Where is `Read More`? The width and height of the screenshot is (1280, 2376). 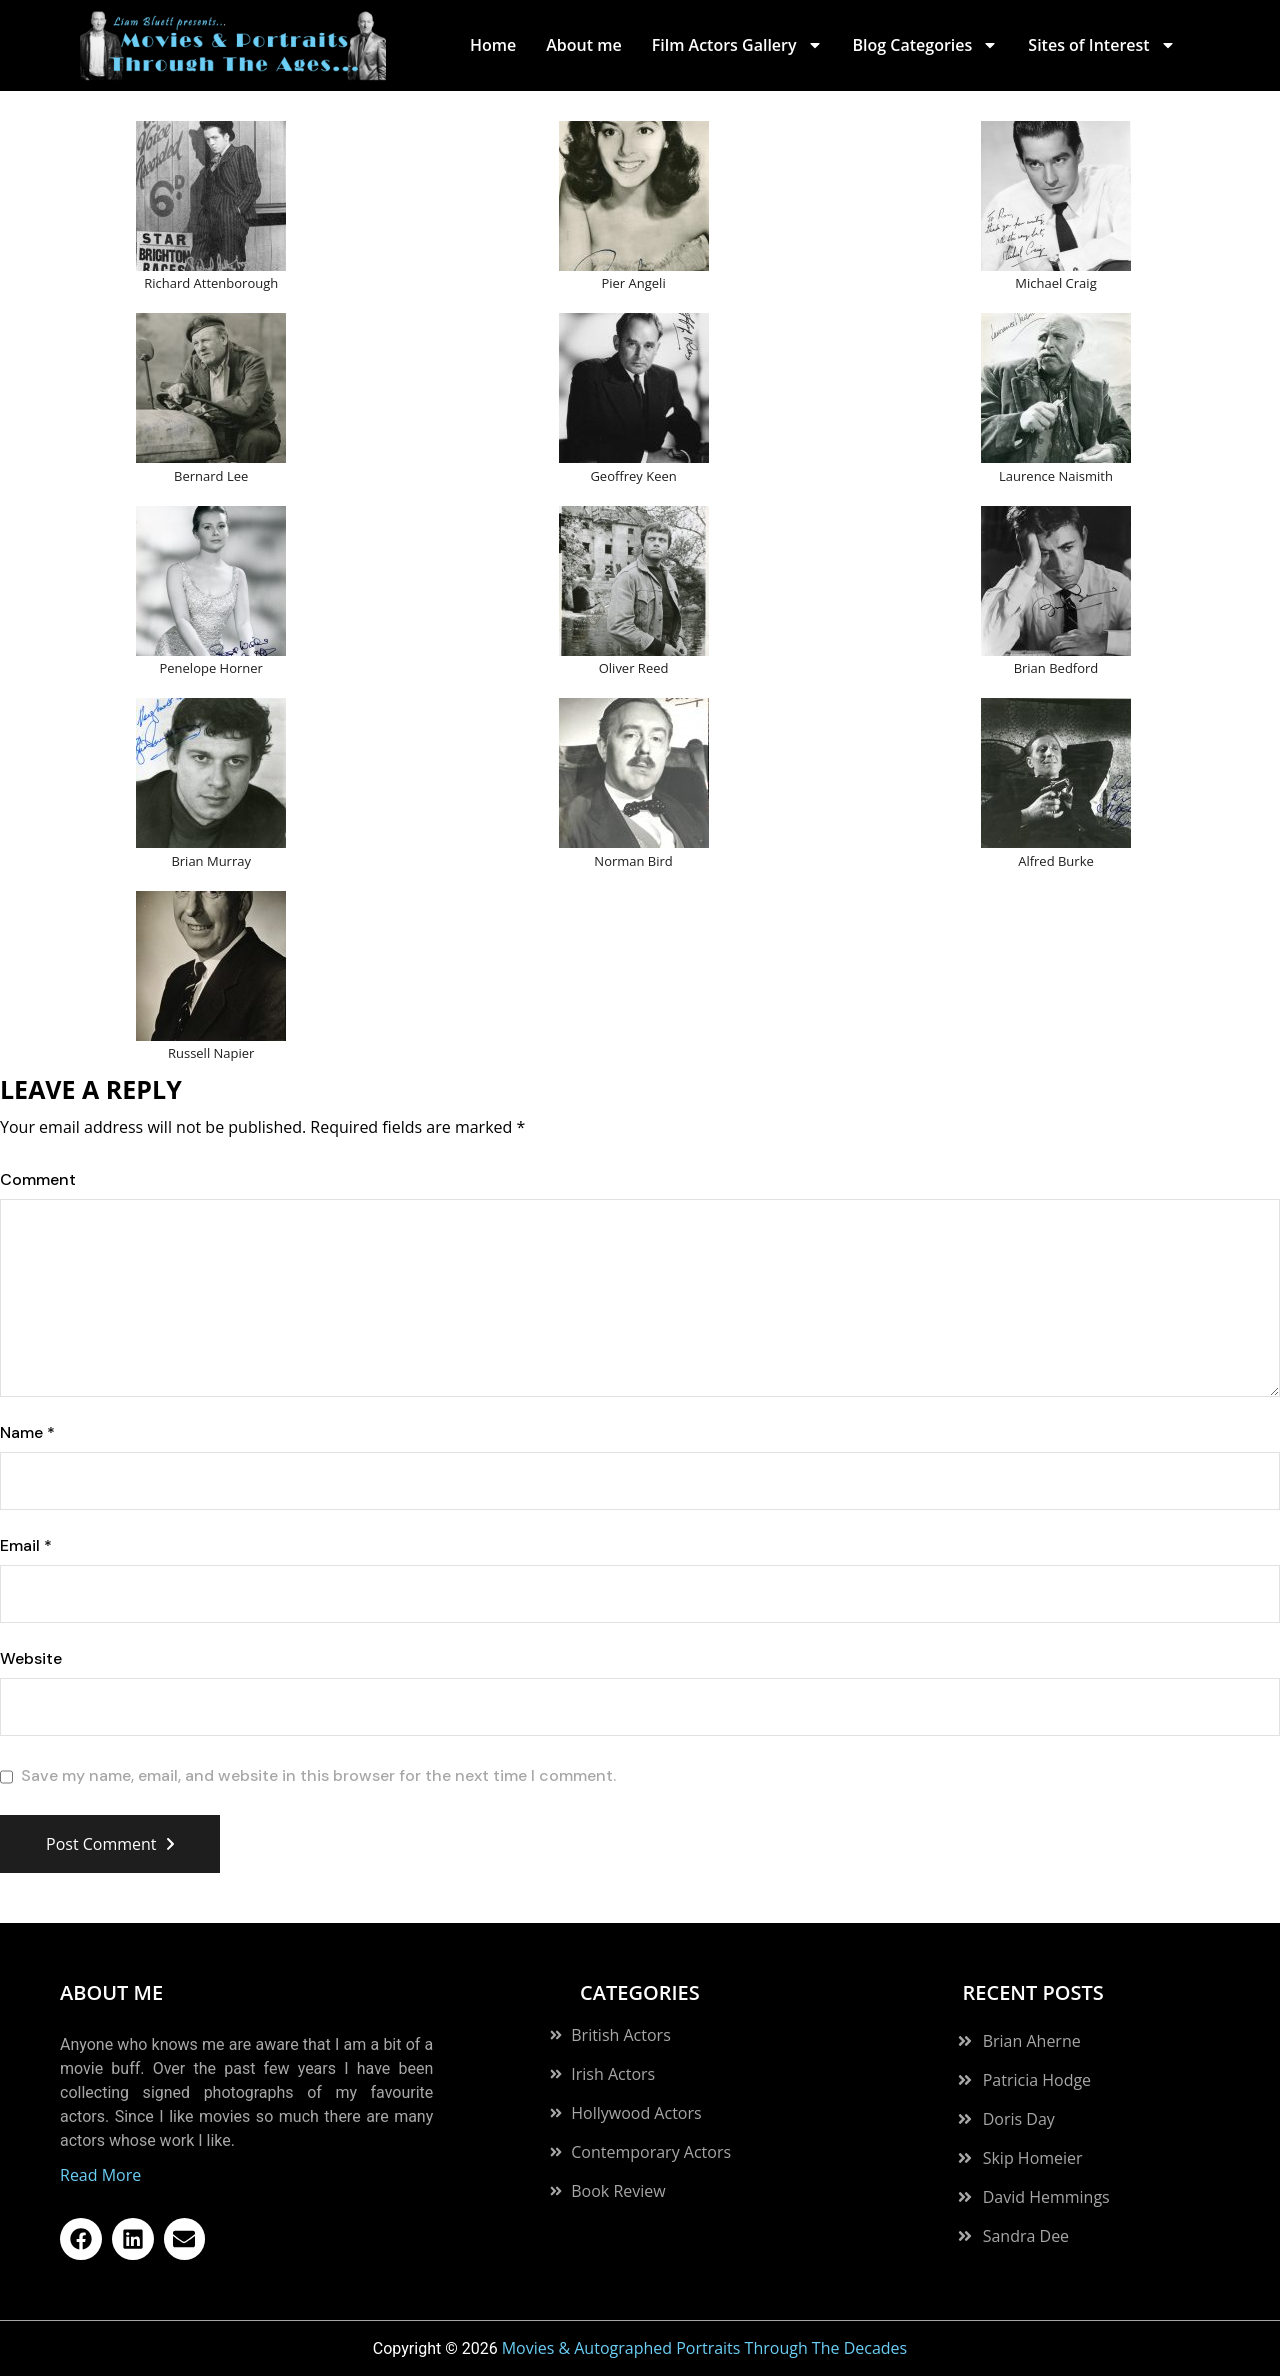
Read More is located at coordinates (100, 2175).